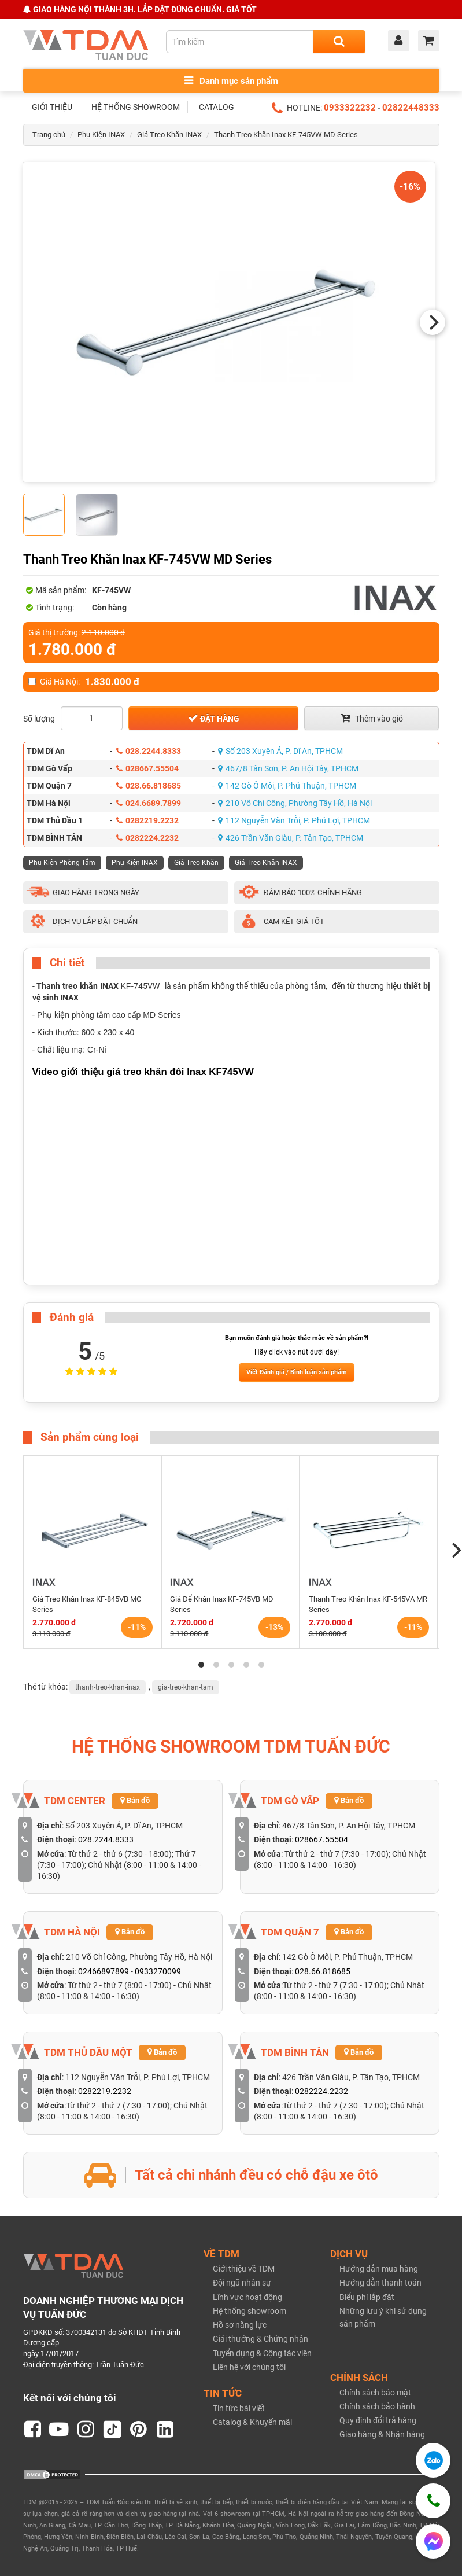 The image size is (462, 2576). I want to click on Chính sách bảo mật, so click(375, 2392).